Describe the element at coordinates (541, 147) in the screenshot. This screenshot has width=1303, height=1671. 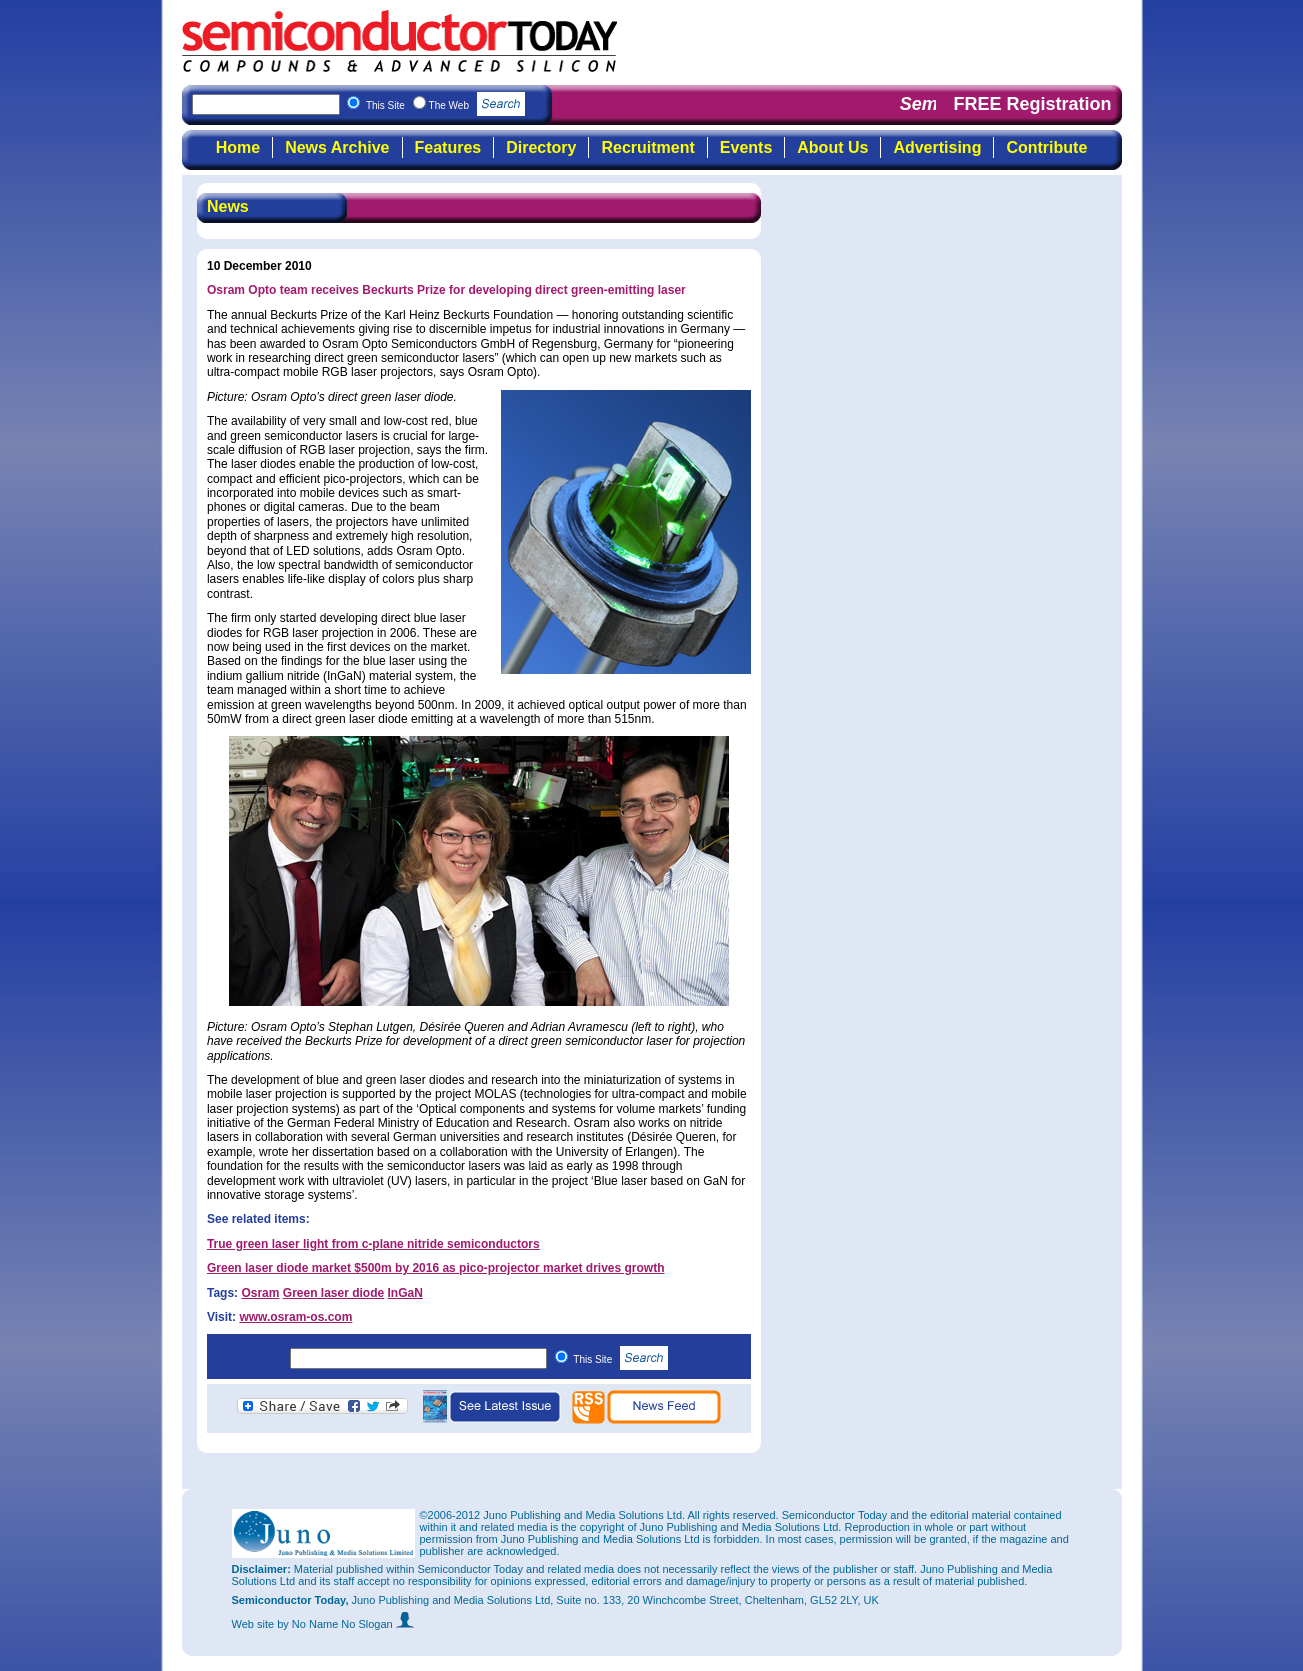
I see `Directory` at that location.